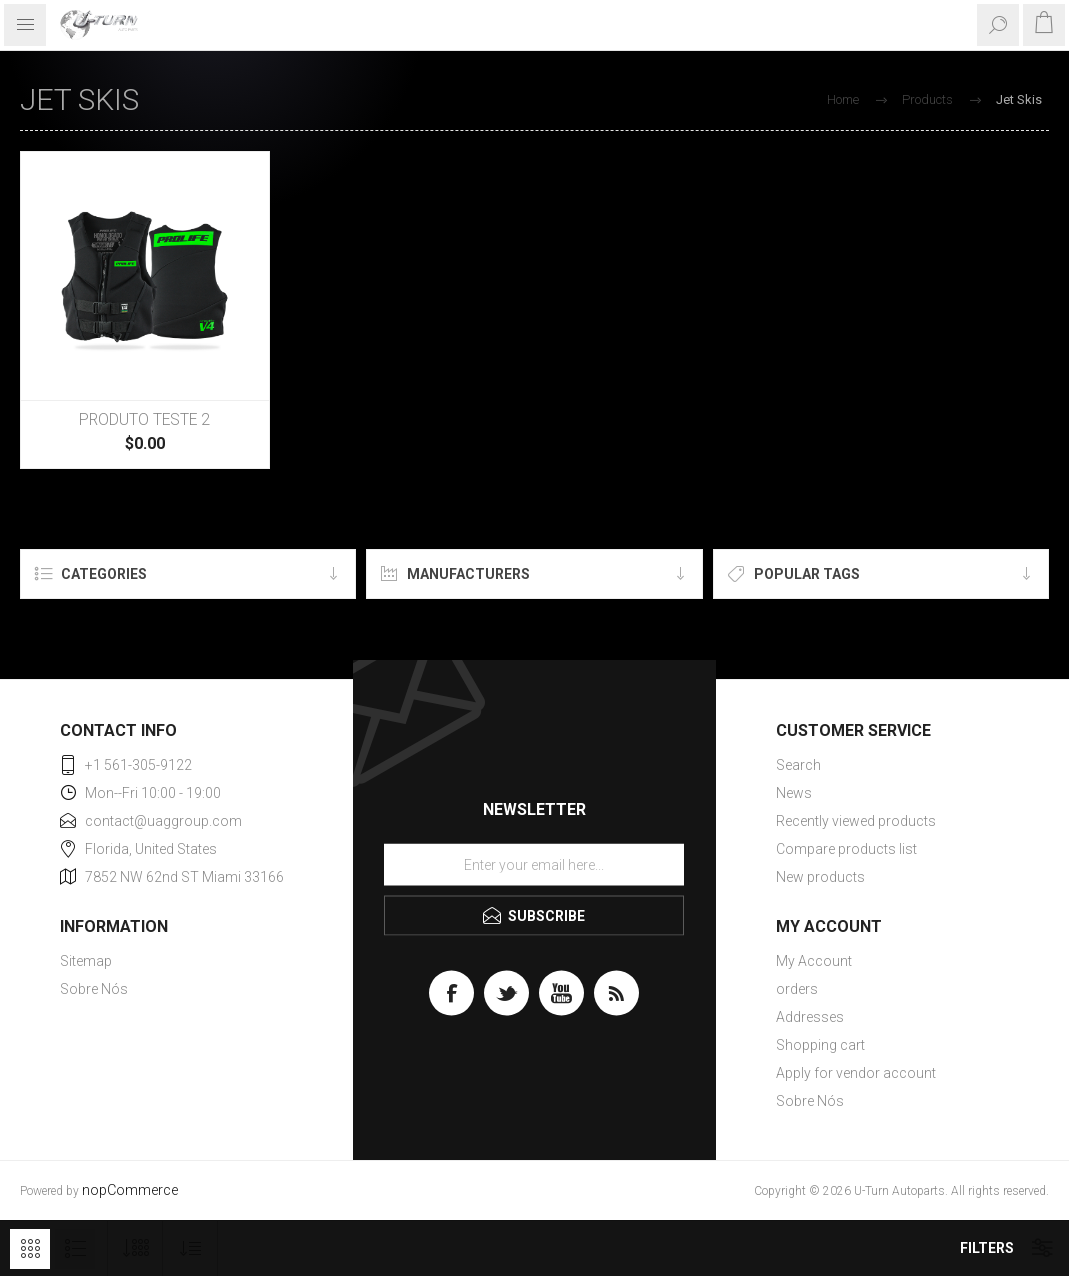 This screenshot has width=1069, height=1276. What do you see at coordinates (856, 821) in the screenshot?
I see `Recently viewed products` at bounding box center [856, 821].